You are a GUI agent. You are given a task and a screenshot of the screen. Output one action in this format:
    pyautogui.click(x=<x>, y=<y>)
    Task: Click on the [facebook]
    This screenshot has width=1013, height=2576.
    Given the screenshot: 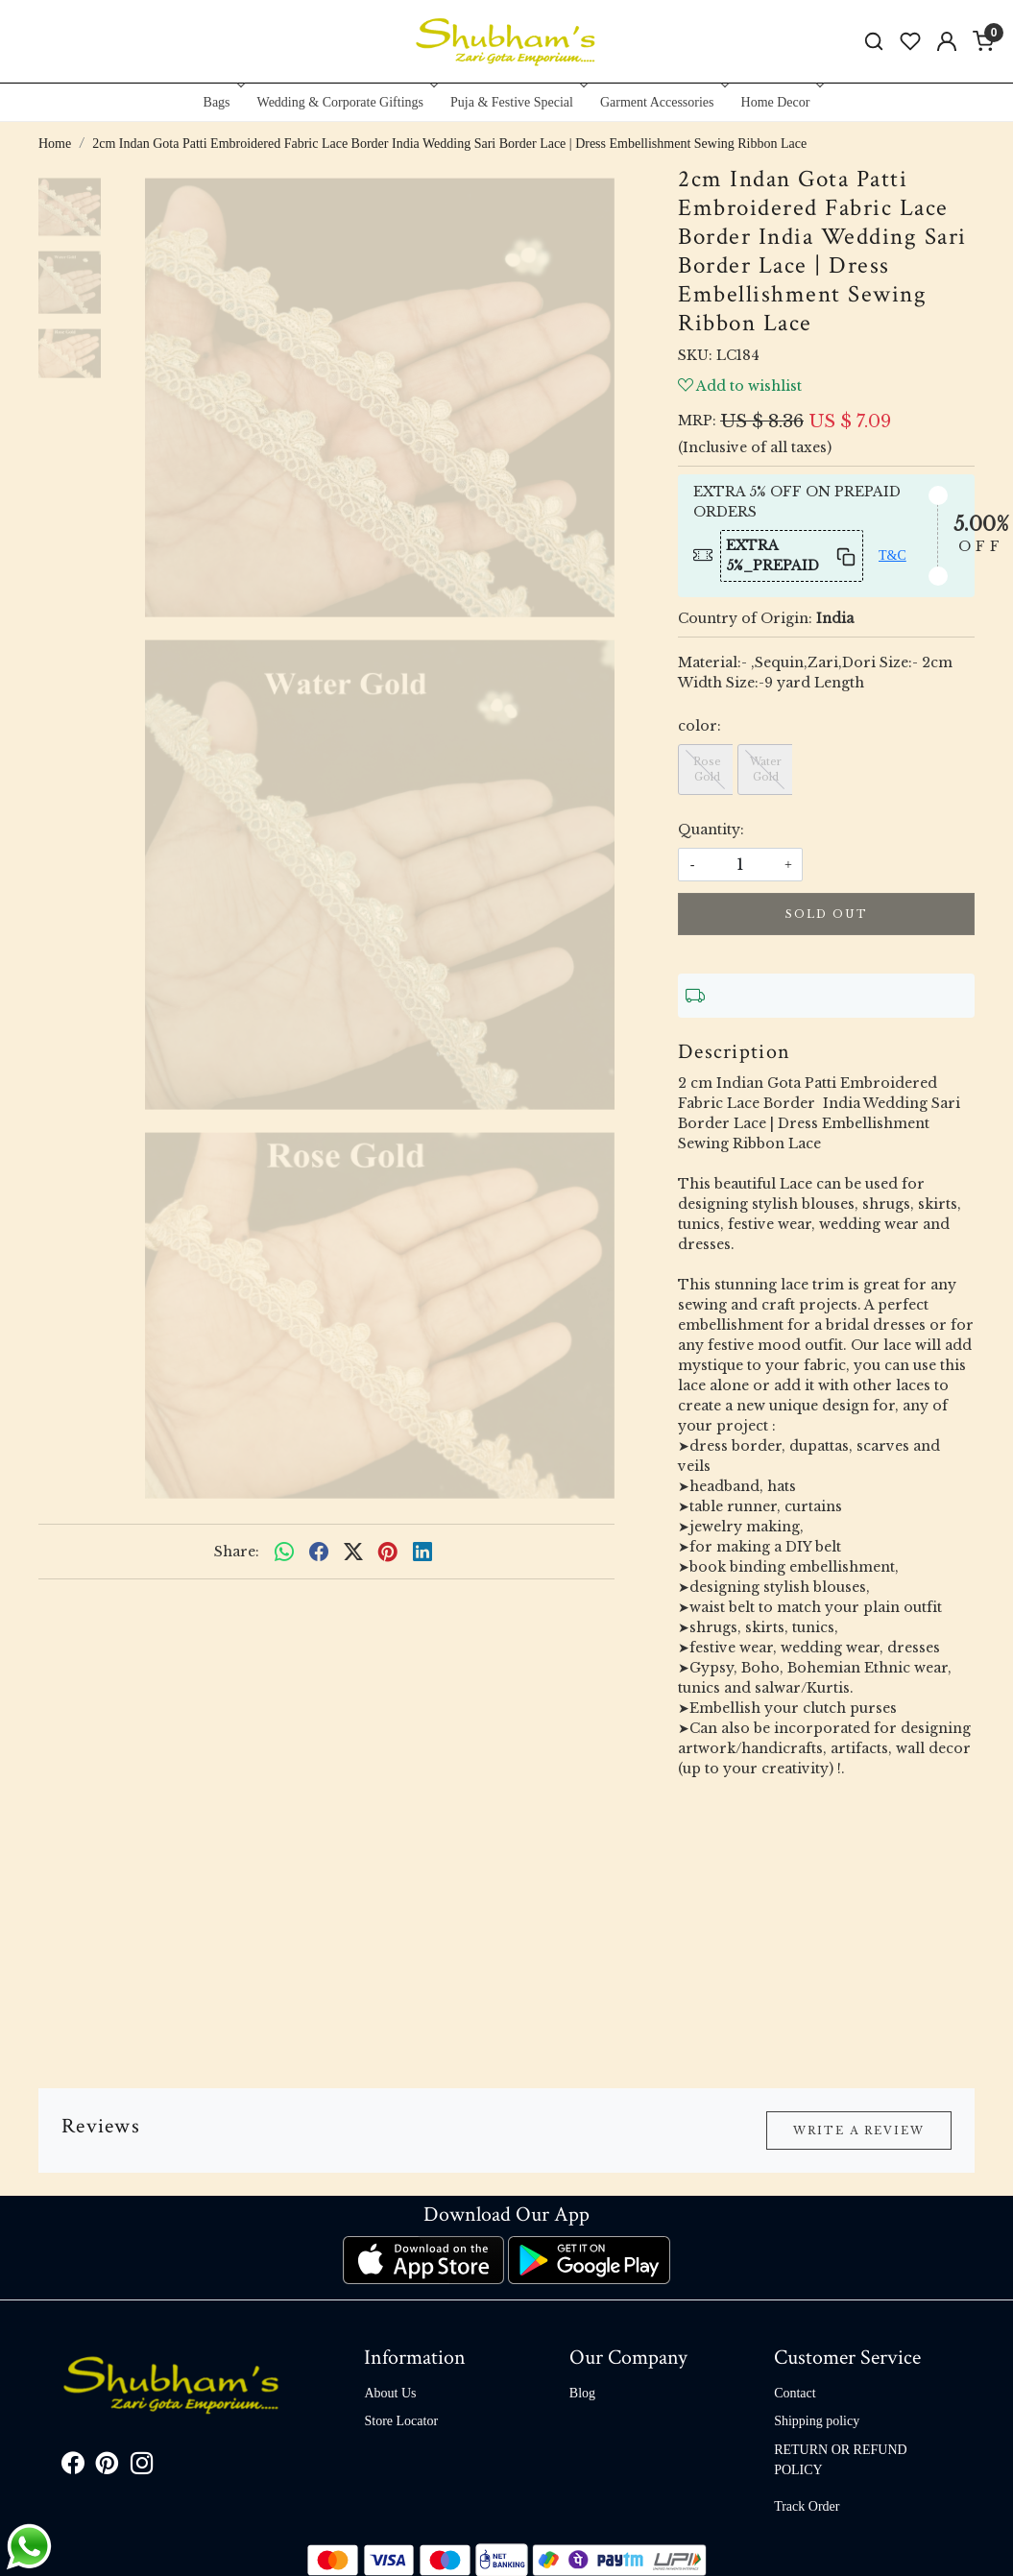 What is the action you would take?
    pyautogui.click(x=318, y=1551)
    